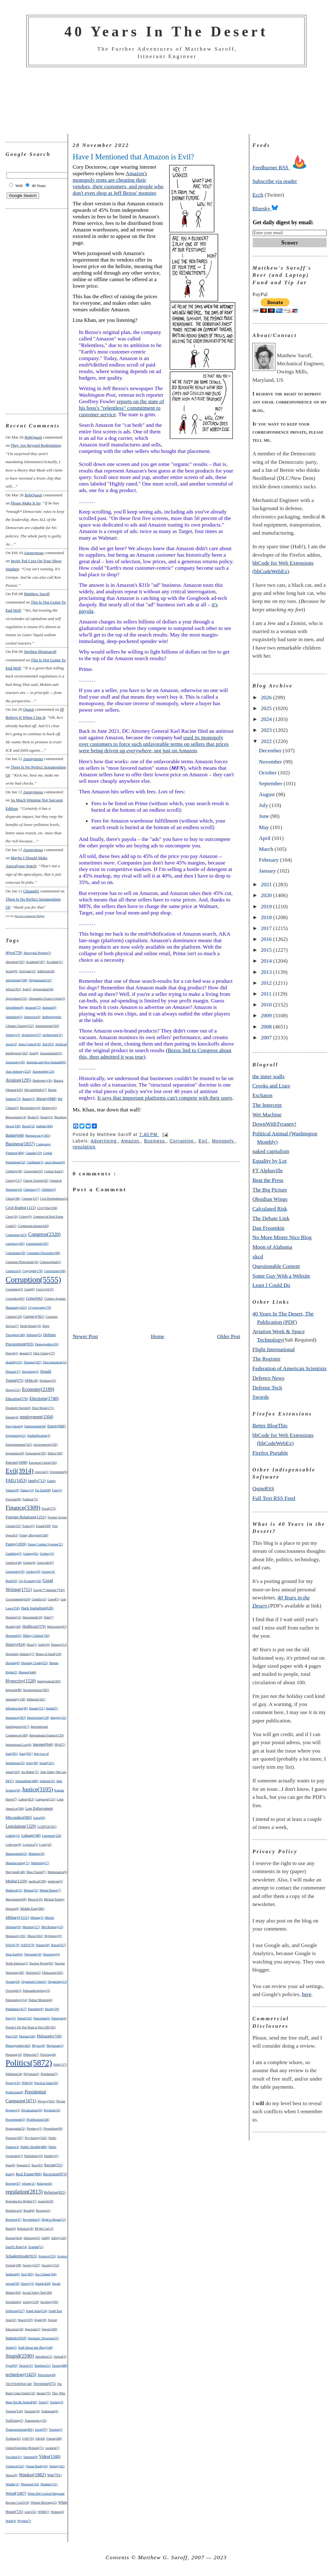 The width and height of the screenshot is (330, 2576). What do you see at coordinates (15, 1453) in the screenshot?
I see `Ergonomics(6)` at bounding box center [15, 1453].